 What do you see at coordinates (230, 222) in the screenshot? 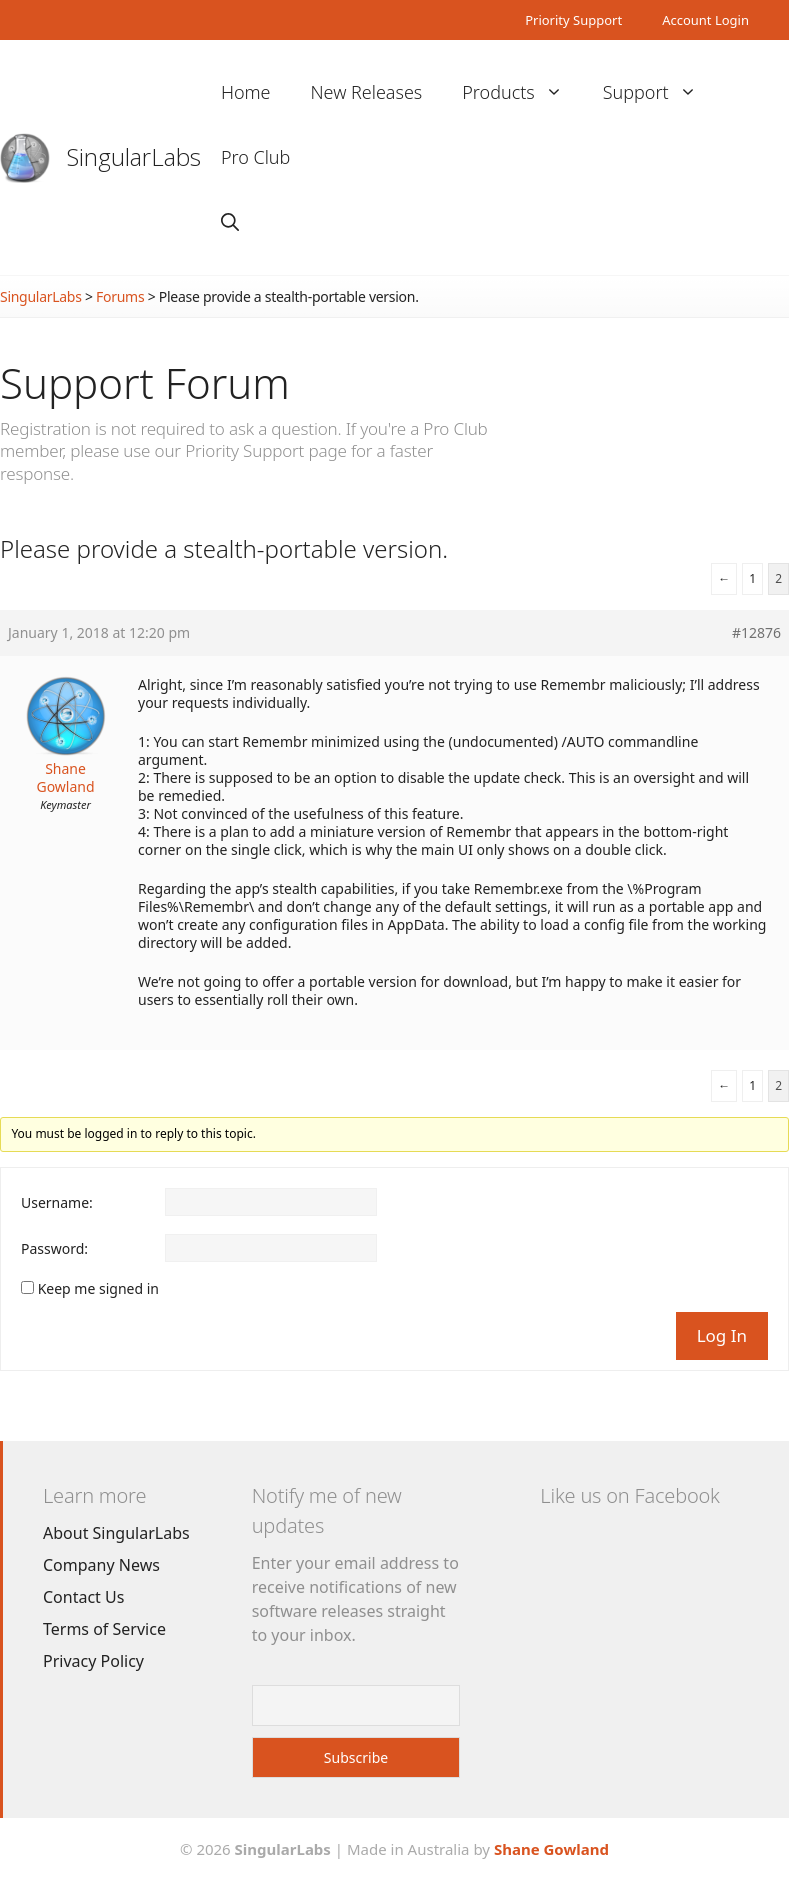
I see `[Open Search Bar]` at bounding box center [230, 222].